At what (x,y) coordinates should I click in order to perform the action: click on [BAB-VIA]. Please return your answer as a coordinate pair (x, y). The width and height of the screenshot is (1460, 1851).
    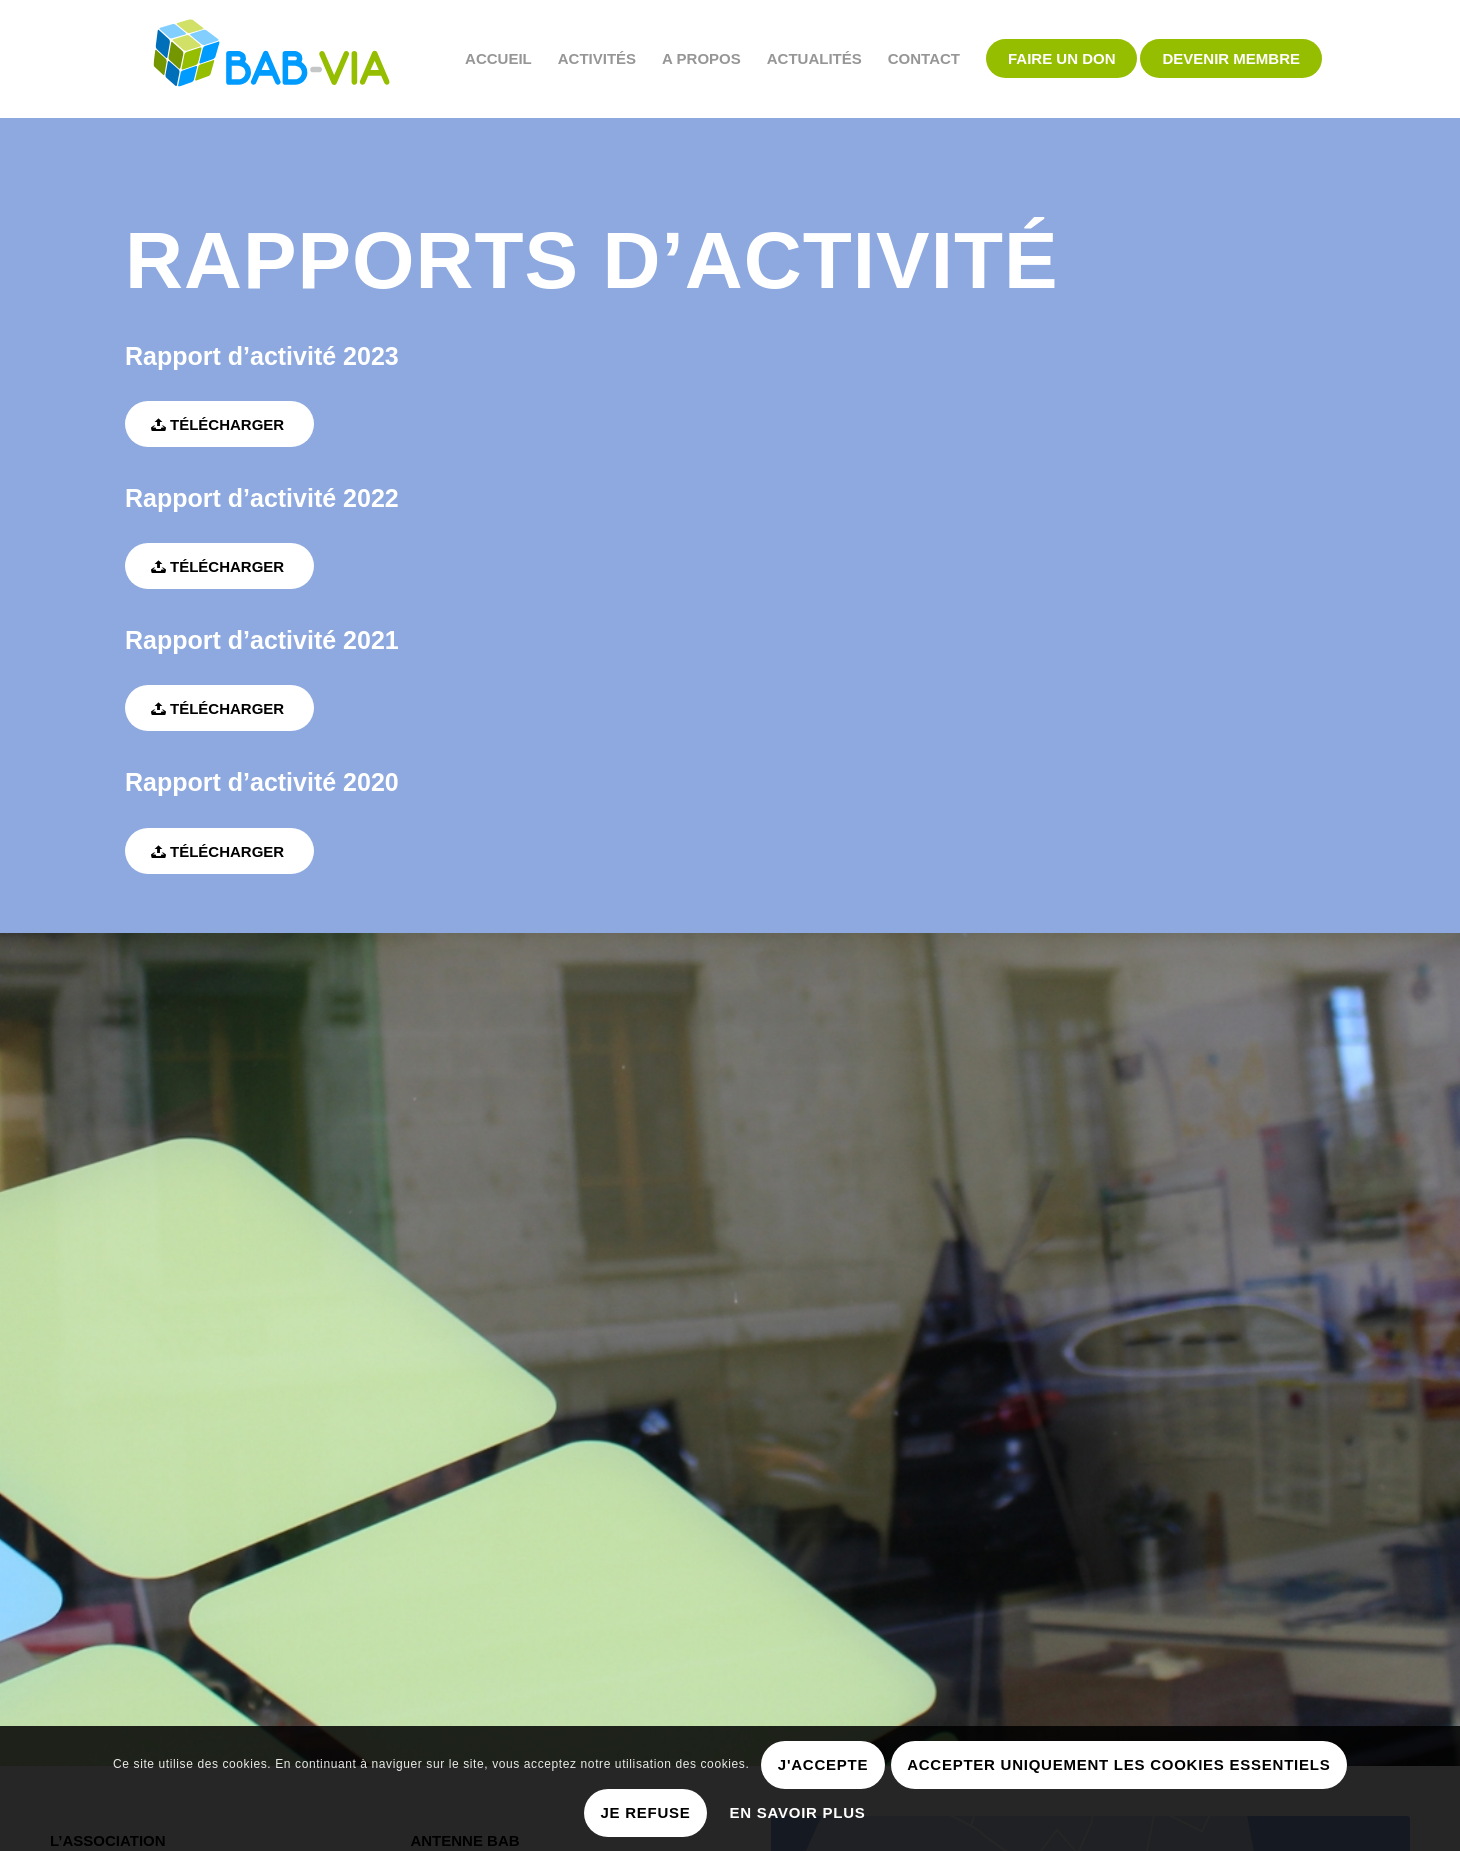
    Looking at the image, I should click on (272, 59).